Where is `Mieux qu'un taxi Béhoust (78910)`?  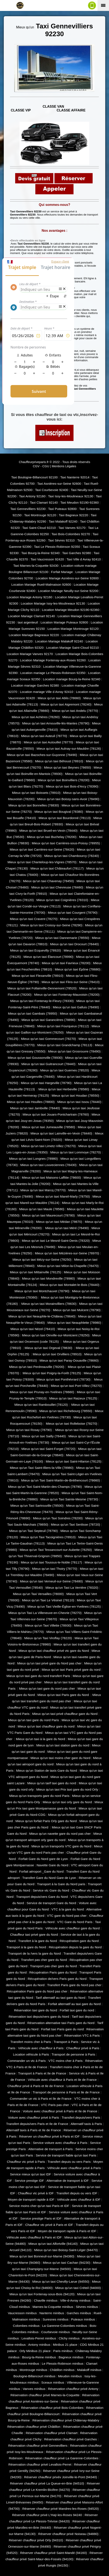
Mieux qu'un taxi Béhoust (78910) is located at coordinates (59, 761).